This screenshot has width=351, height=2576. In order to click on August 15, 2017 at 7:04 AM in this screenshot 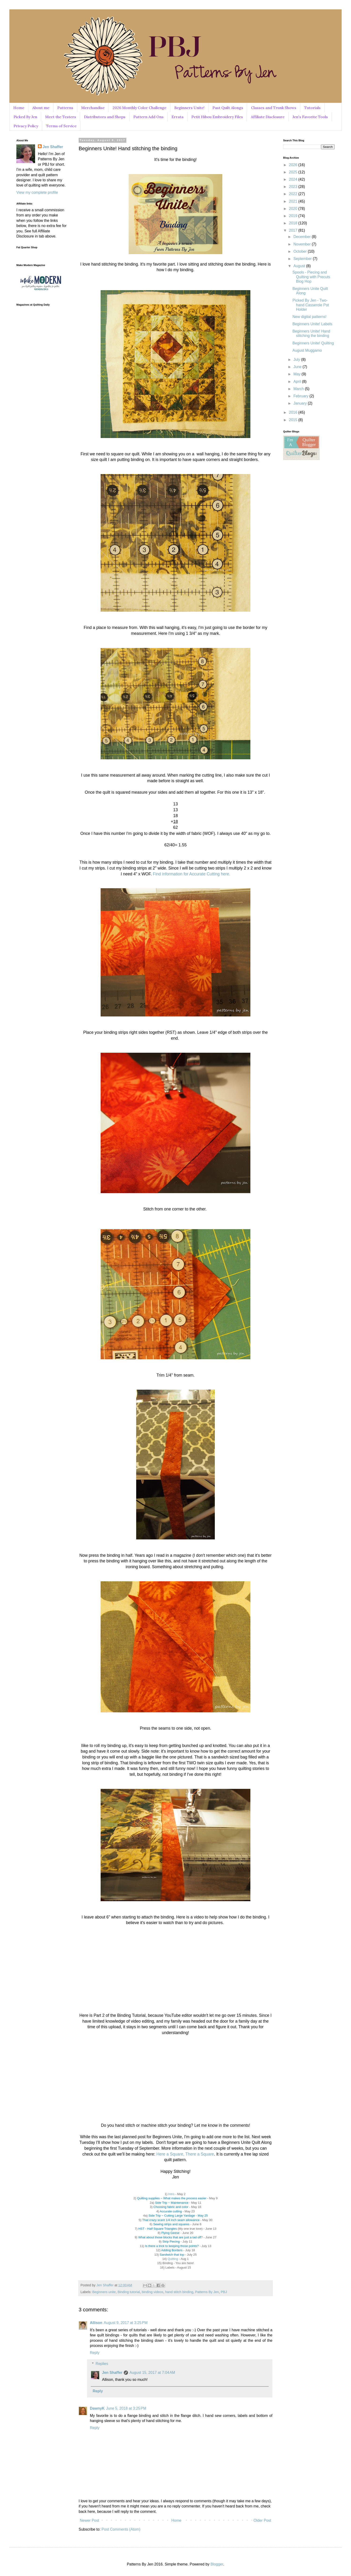, I will do `click(152, 2373)`.